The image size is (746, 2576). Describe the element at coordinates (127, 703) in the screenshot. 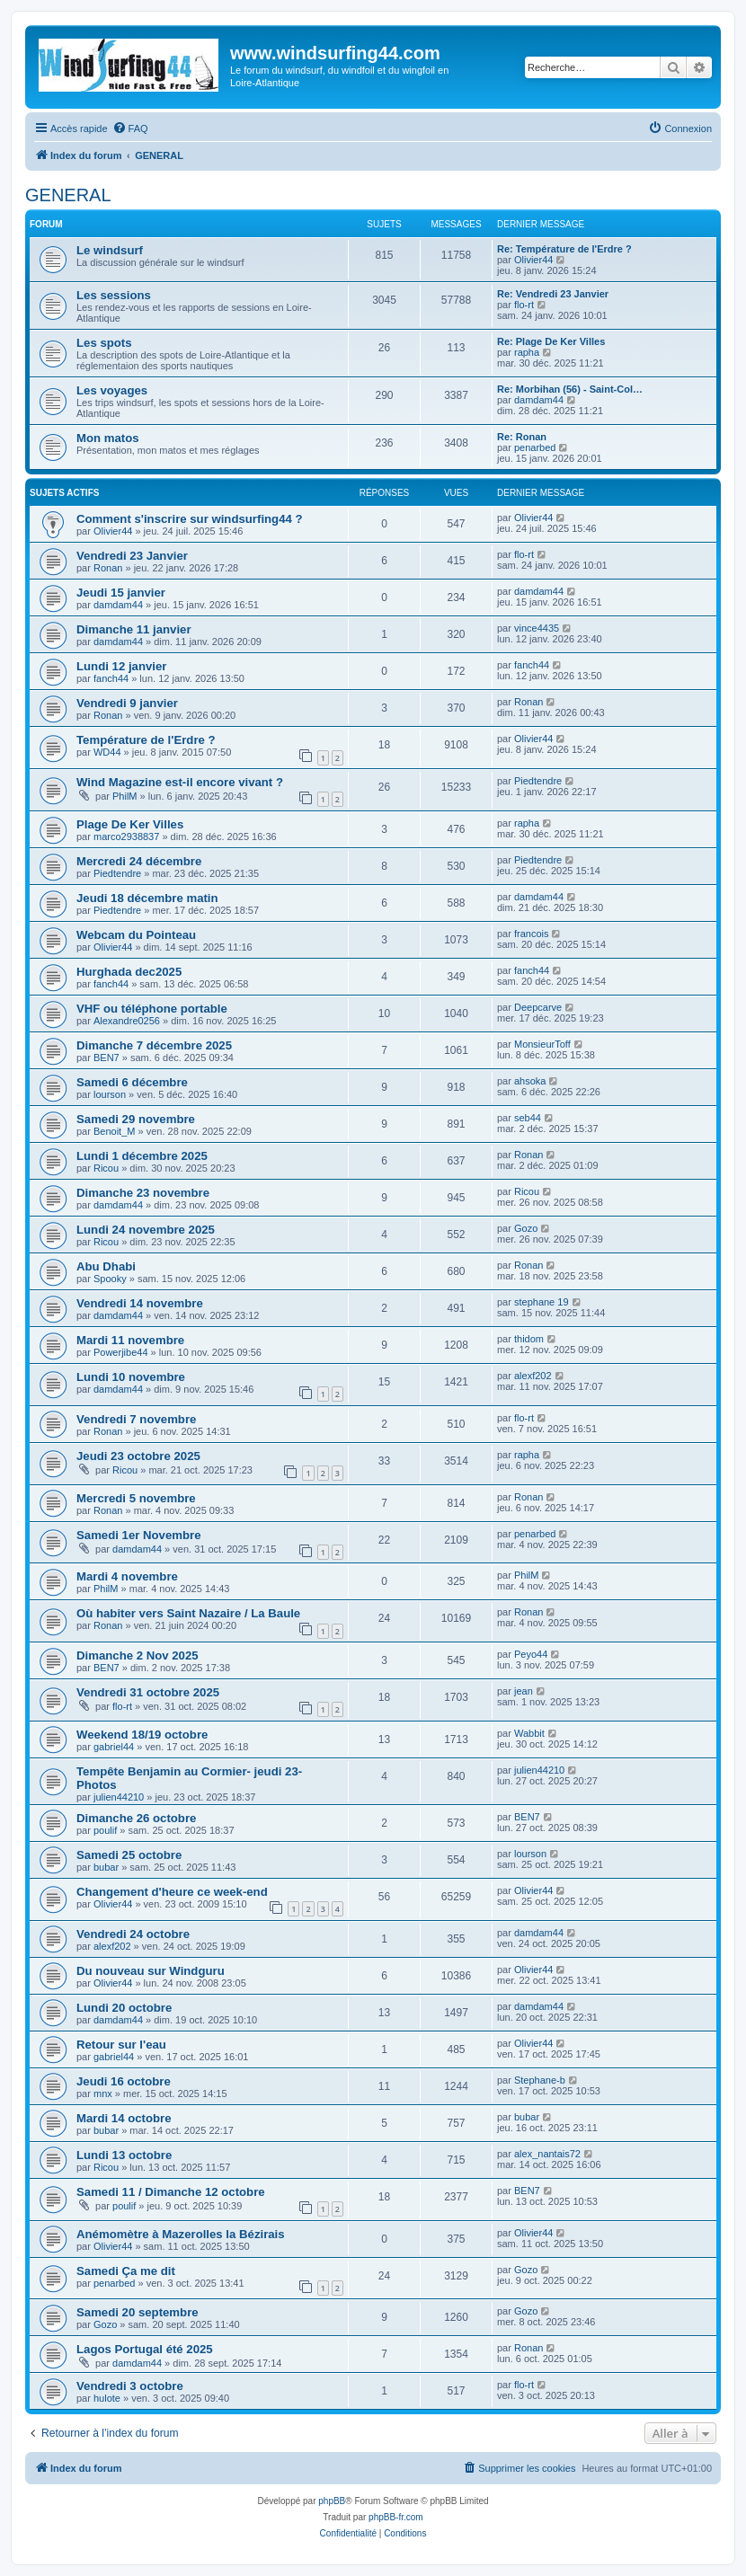

I see `Vendredi 9 janvier` at that location.